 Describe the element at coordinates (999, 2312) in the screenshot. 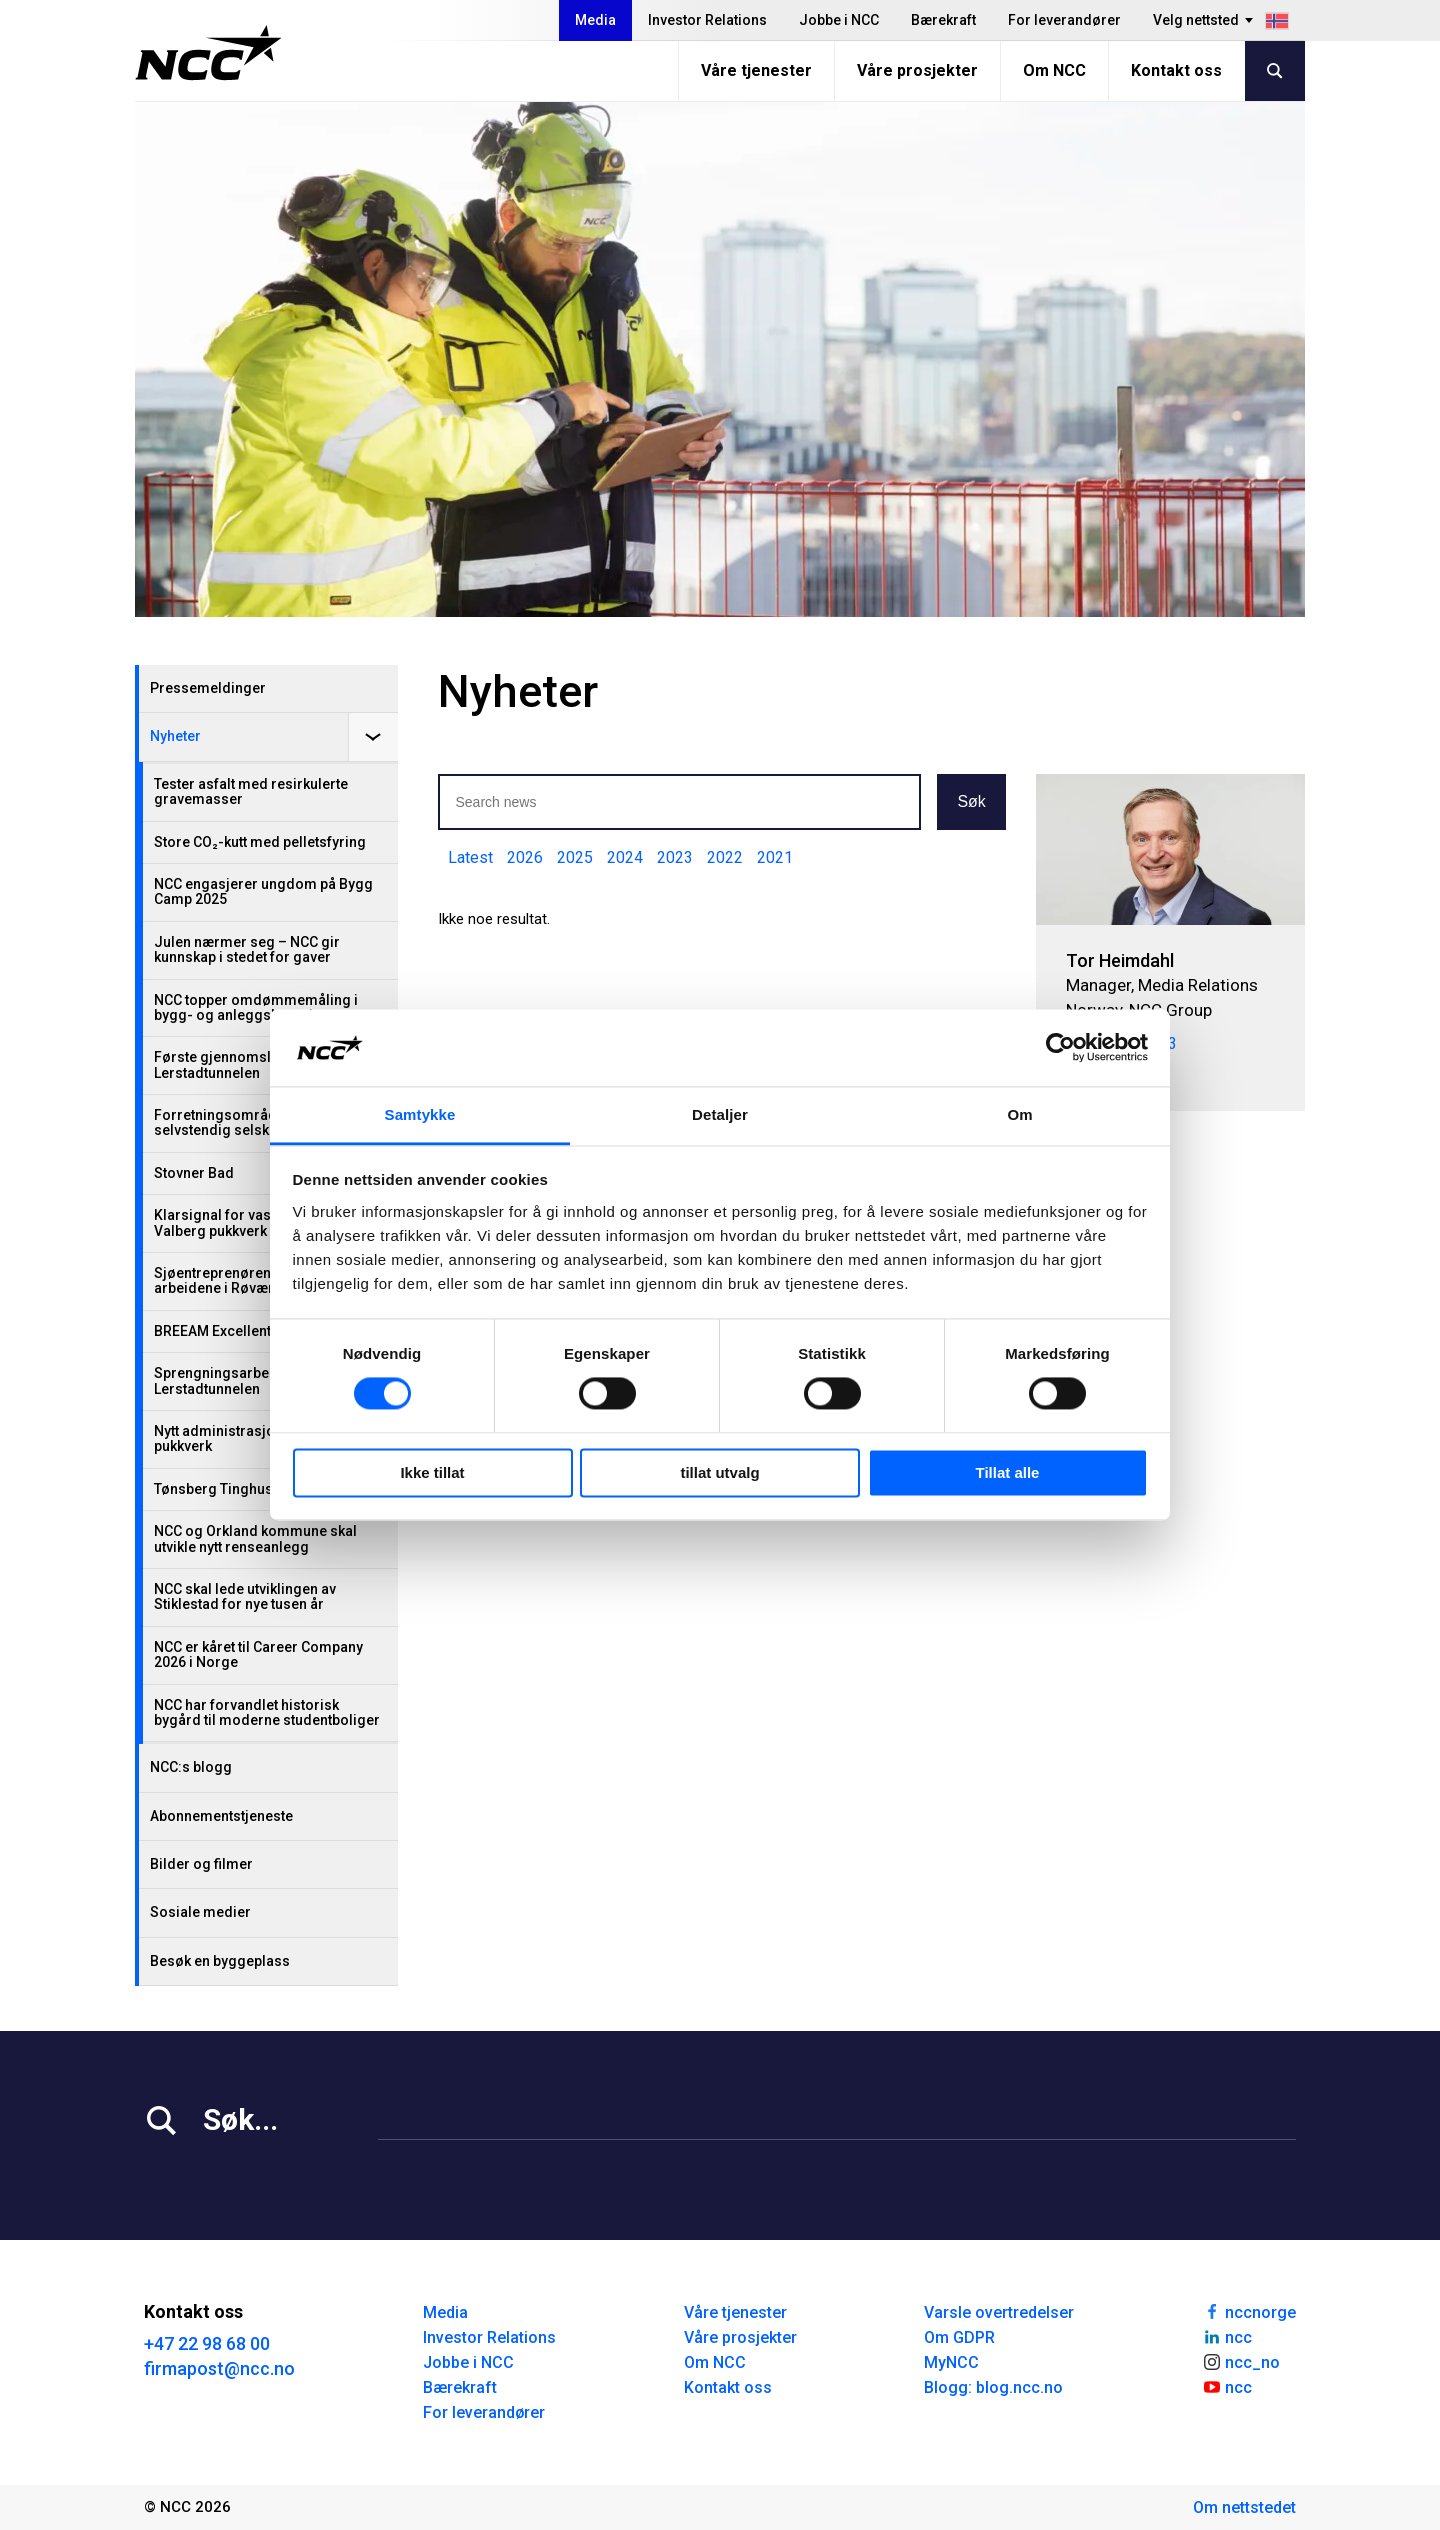

I see `Varsle overtredelser` at that location.